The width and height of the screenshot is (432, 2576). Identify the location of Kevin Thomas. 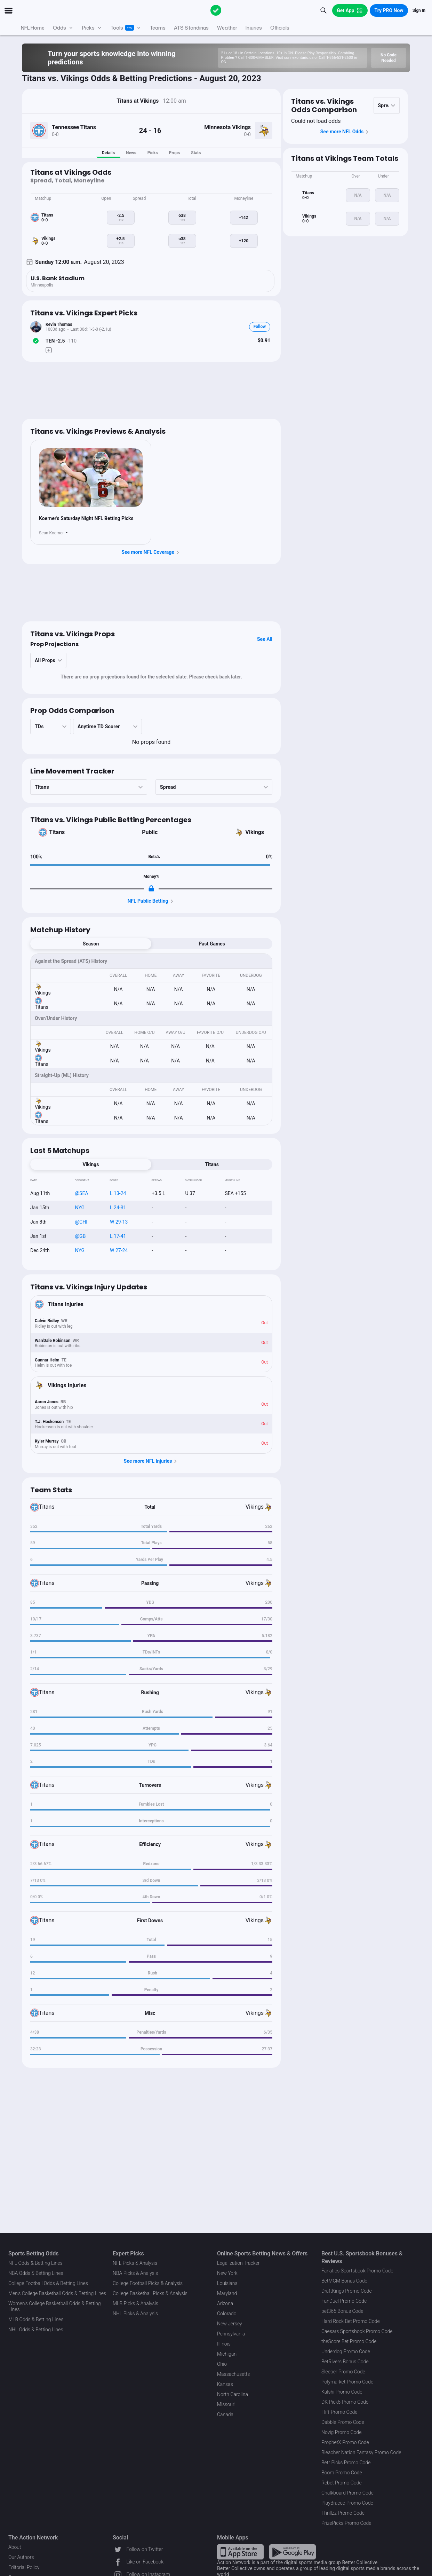
(59, 324).